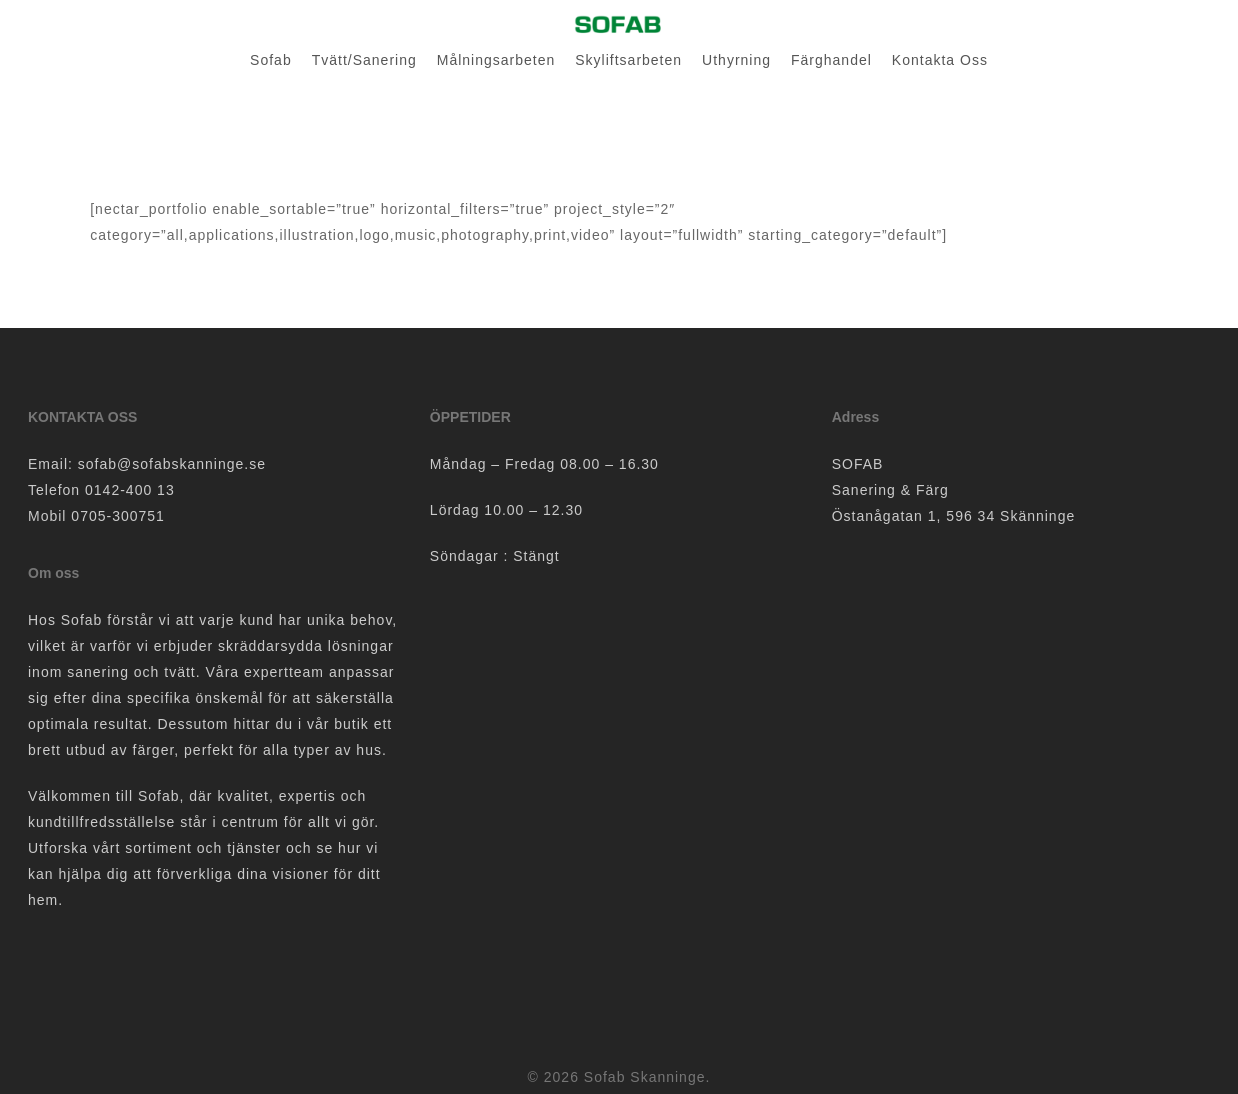 The width and height of the screenshot is (1238, 1094). I want to click on Östanågatan 1, 596 34 Skänninge, so click(954, 516).